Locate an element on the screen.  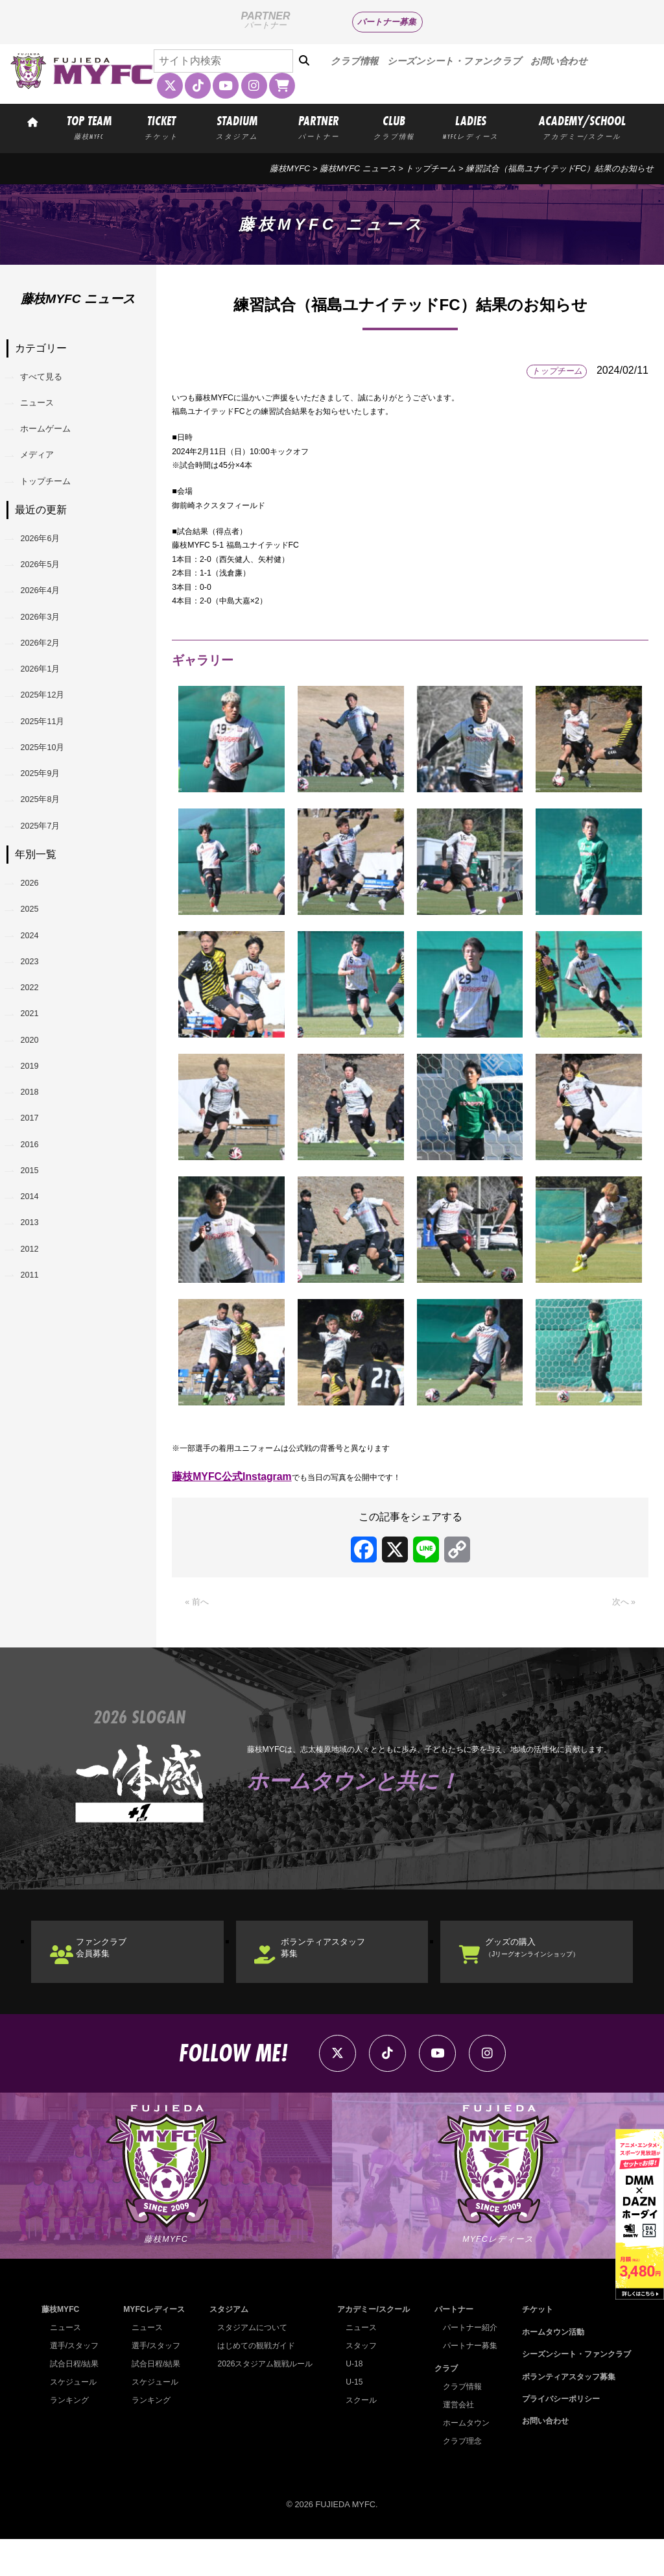
クラブ理念 is located at coordinates (457, 2478).